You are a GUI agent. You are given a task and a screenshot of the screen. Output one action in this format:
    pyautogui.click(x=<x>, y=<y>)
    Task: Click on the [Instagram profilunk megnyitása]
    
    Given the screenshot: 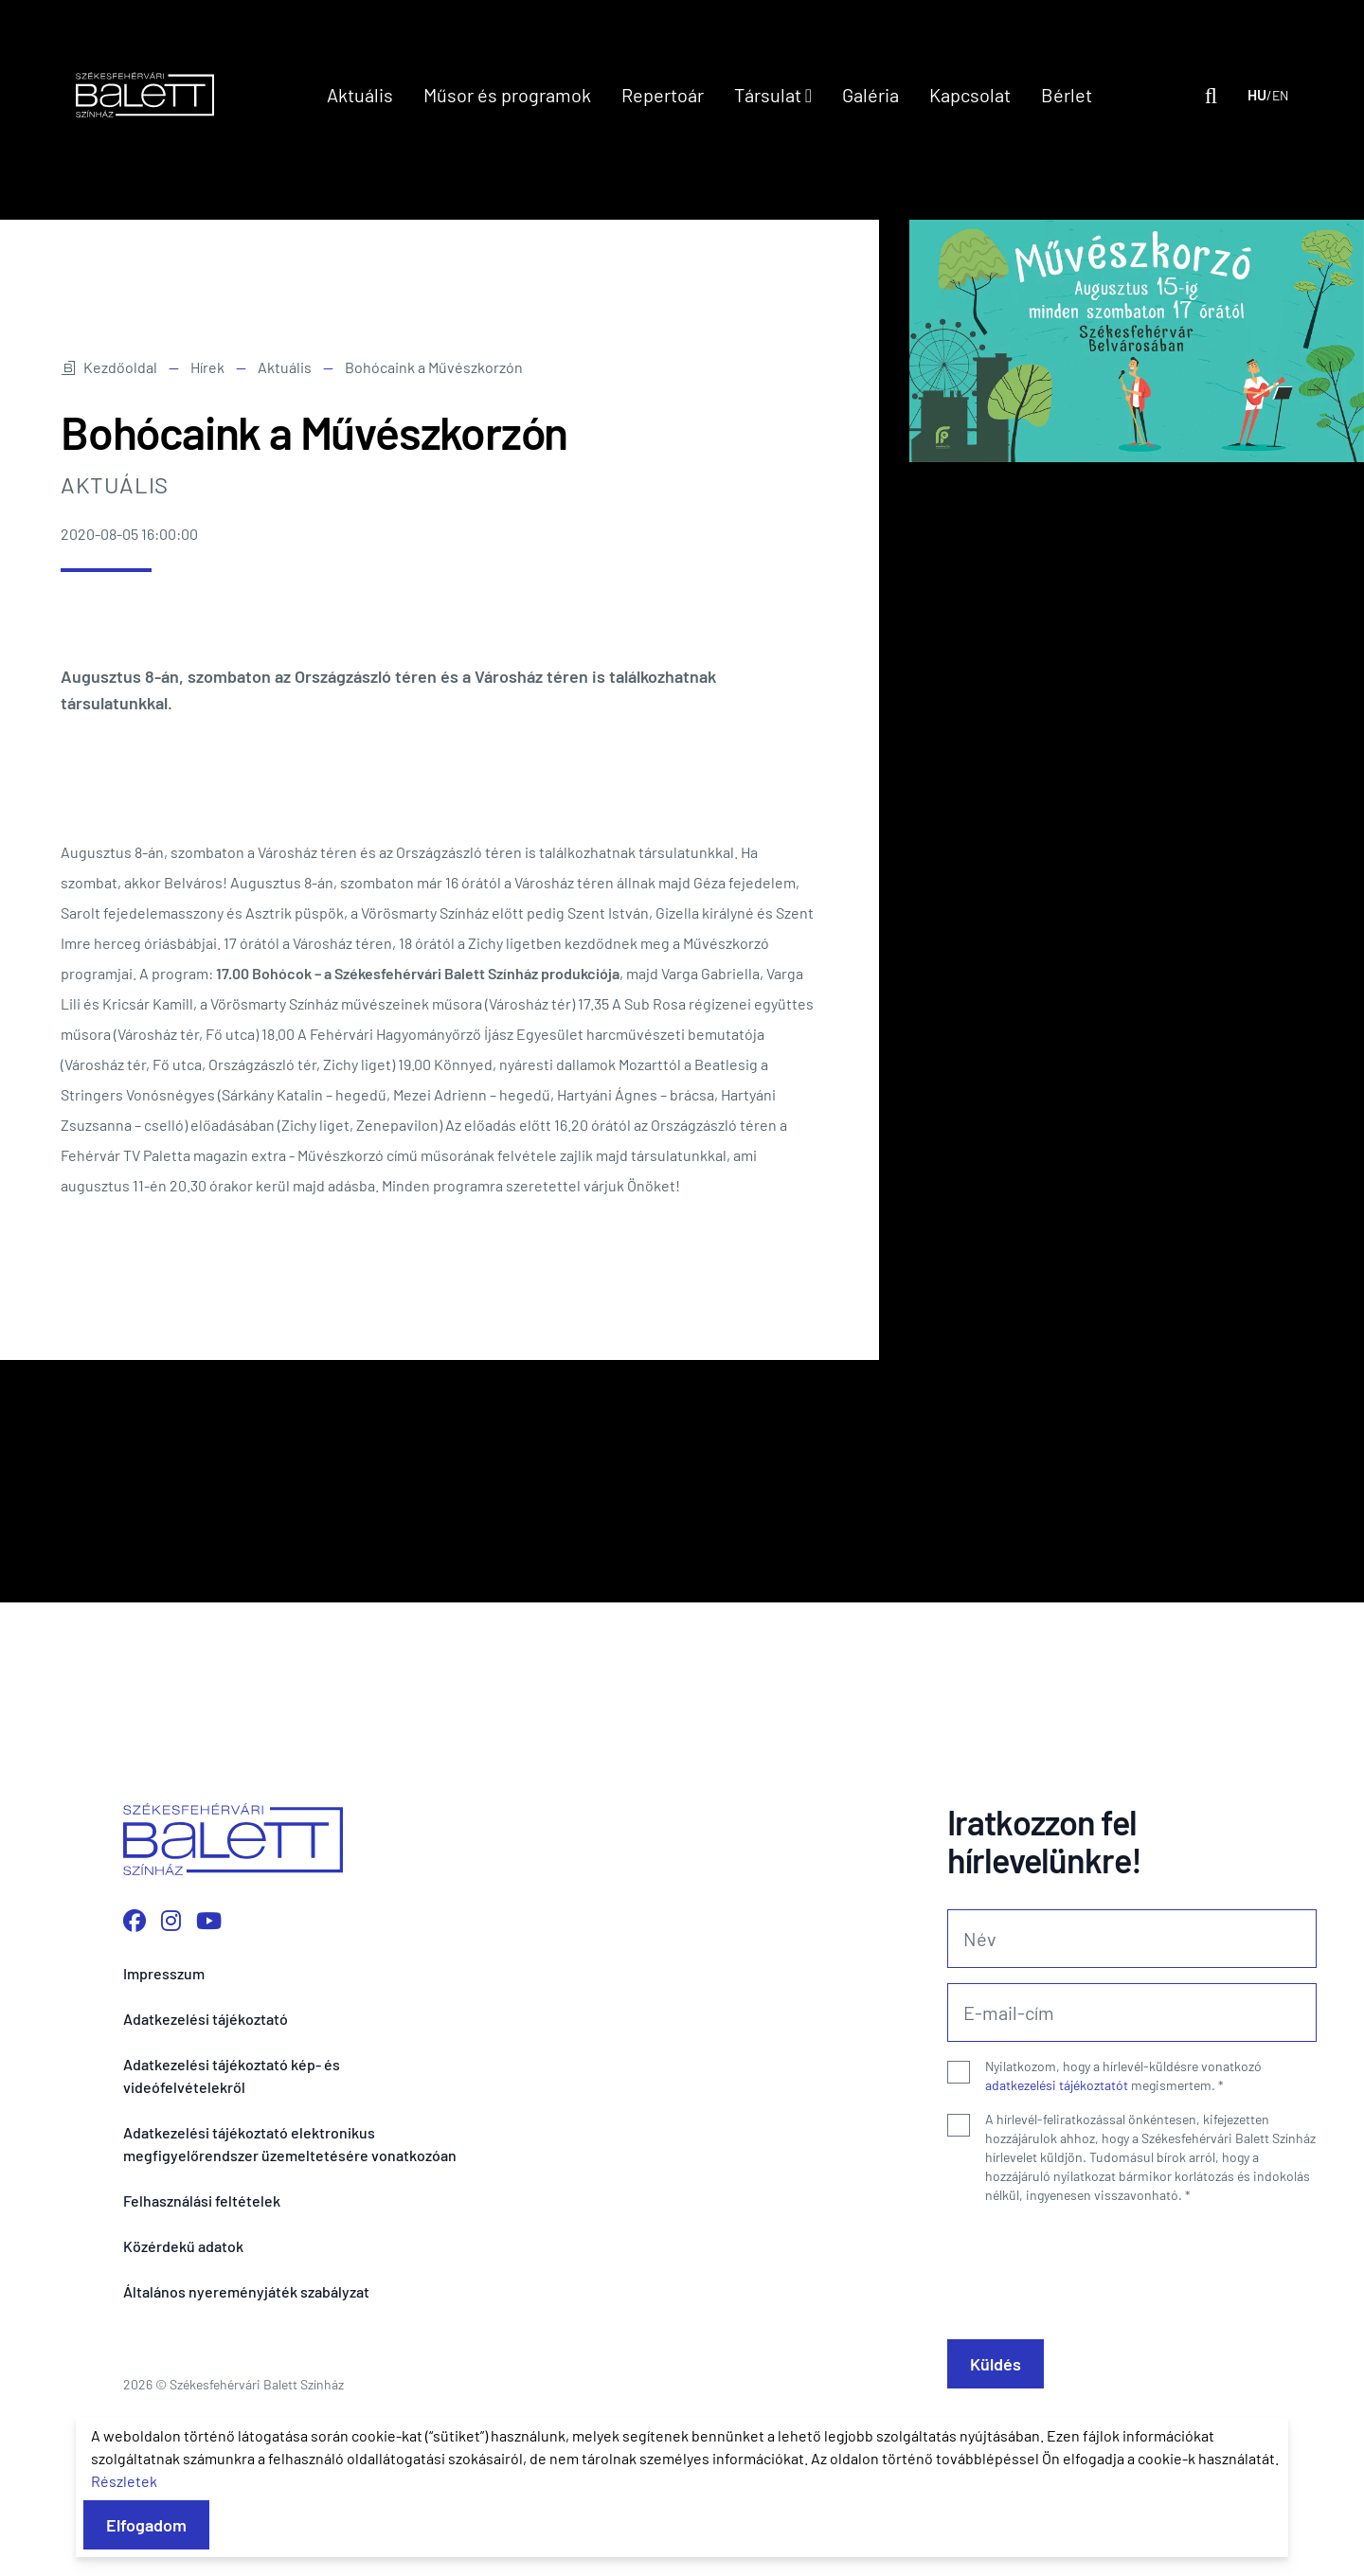 What is the action you would take?
    pyautogui.click(x=171, y=1920)
    